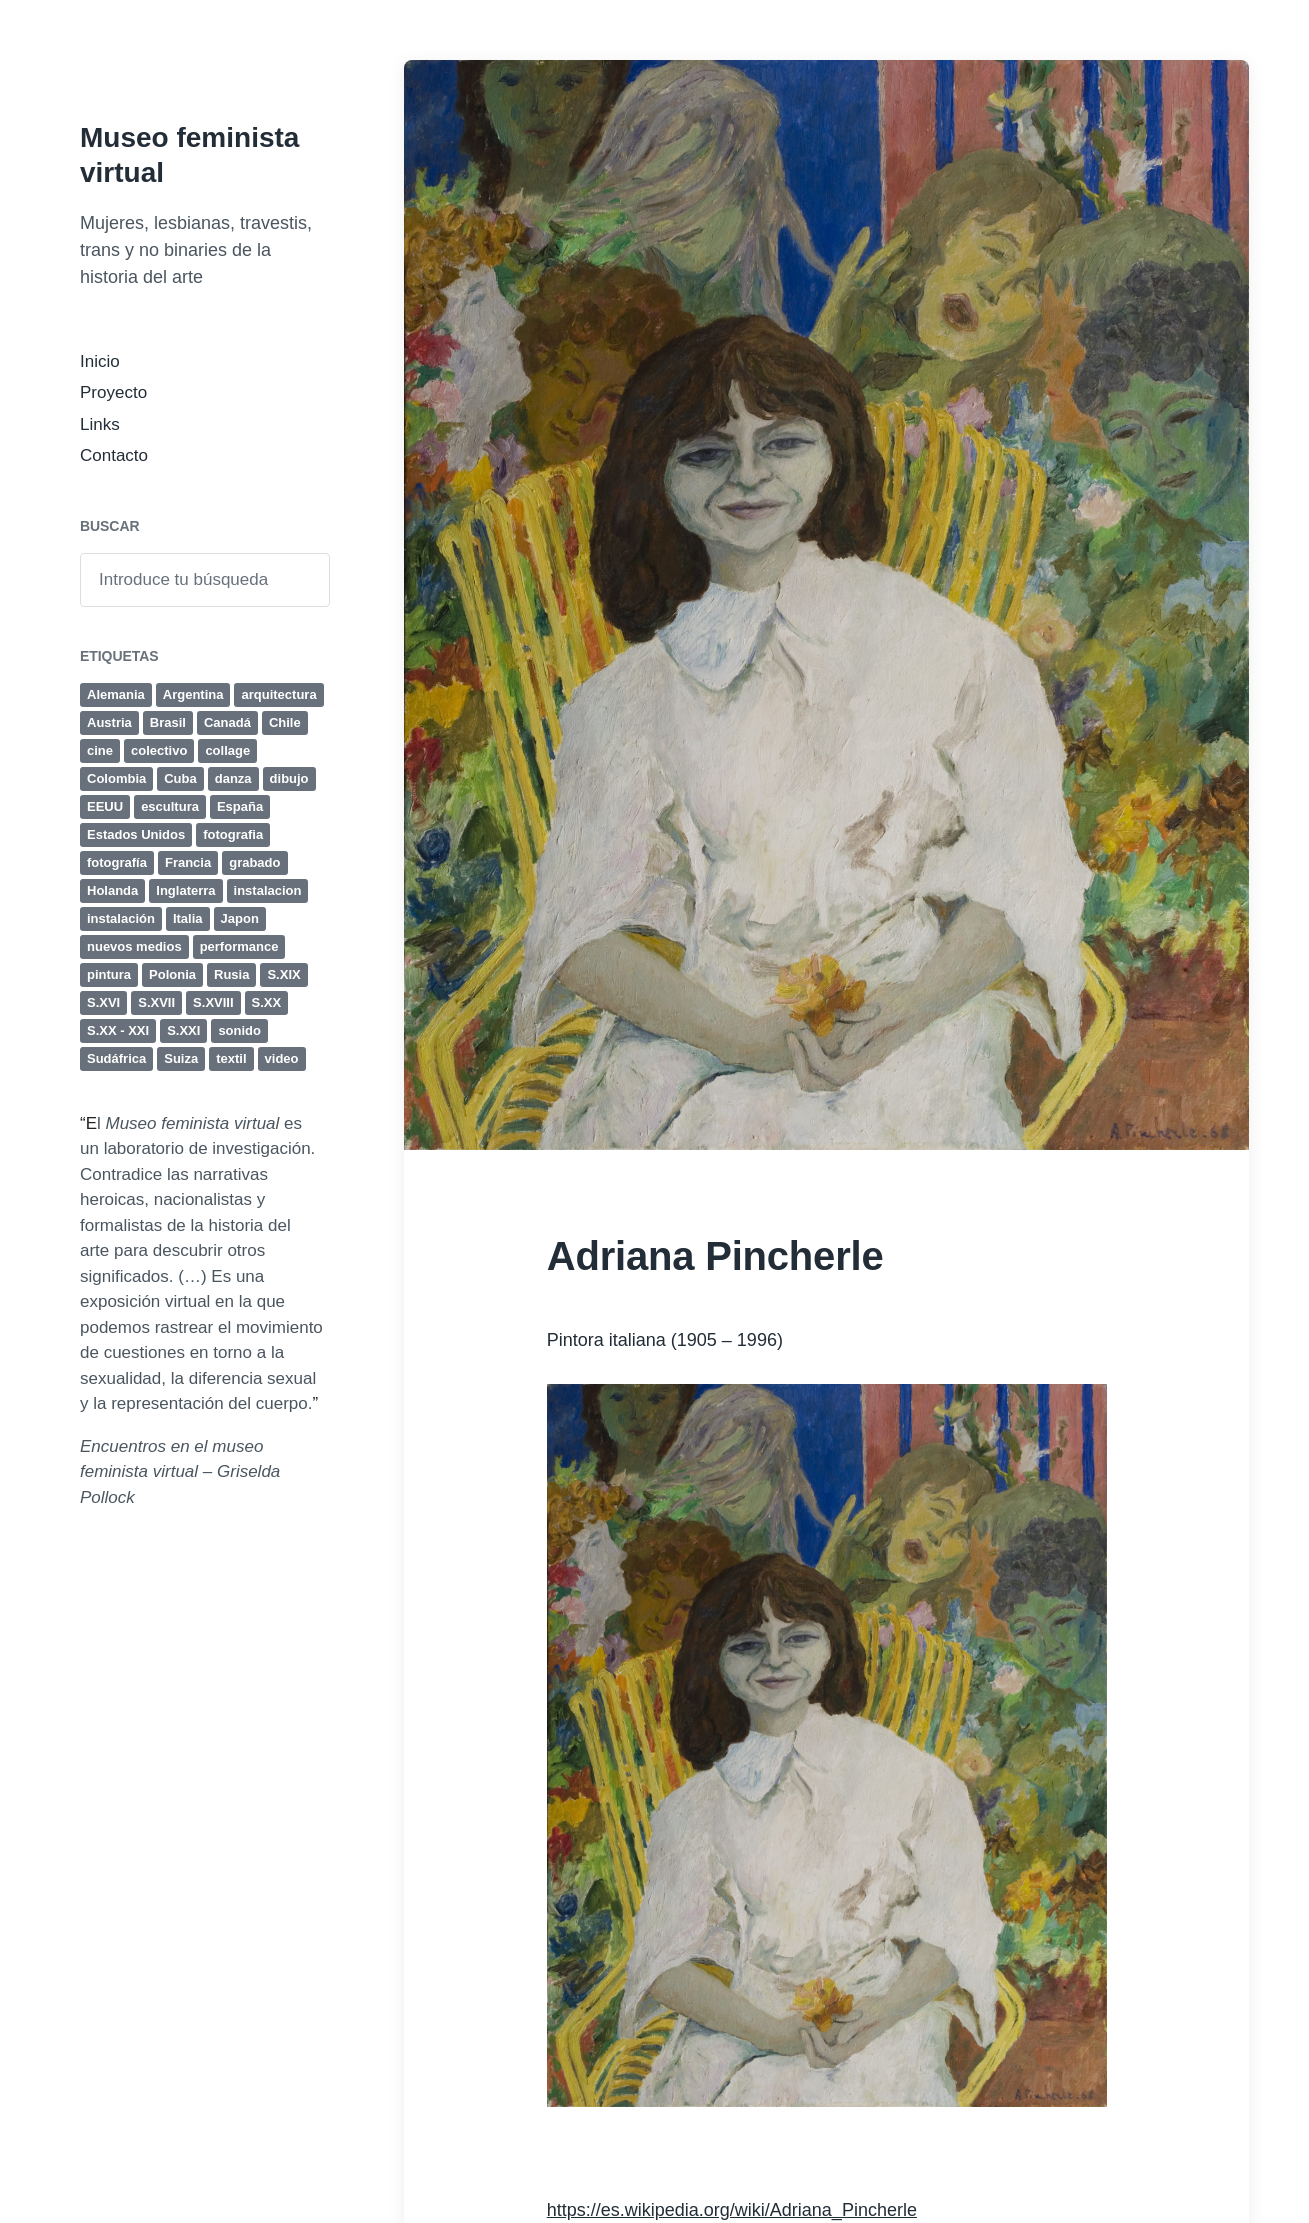 The height and width of the screenshot is (2223, 1309). Describe the element at coordinates (188, 918) in the screenshot. I see `Italia [Italia (25 elementos)]` at that location.